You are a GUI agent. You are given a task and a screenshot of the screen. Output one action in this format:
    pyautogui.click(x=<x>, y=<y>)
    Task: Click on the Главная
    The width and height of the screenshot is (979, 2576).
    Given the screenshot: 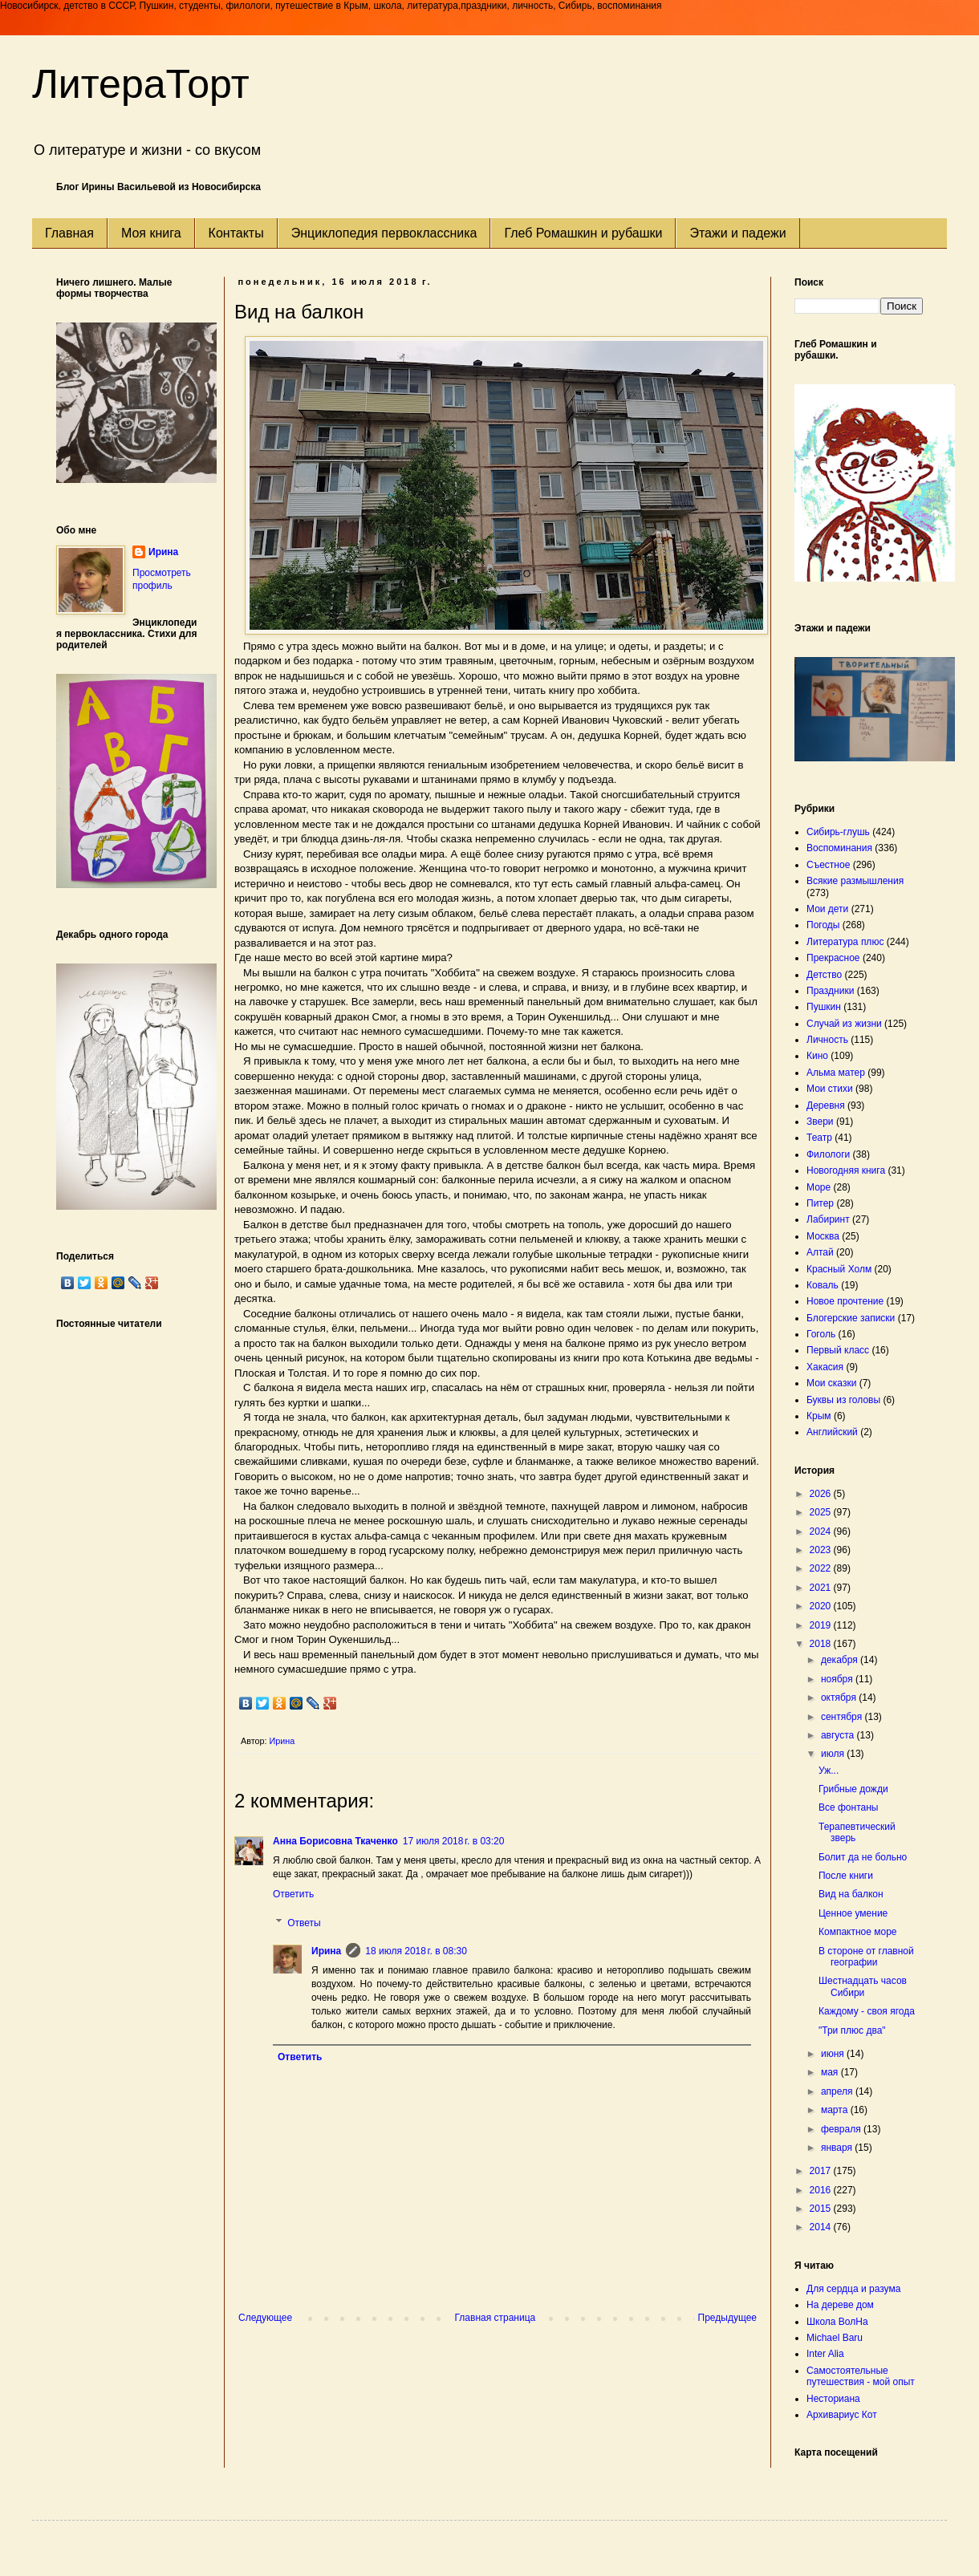 What is the action you would take?
    pyautogui.click(x=69, y=233)
    